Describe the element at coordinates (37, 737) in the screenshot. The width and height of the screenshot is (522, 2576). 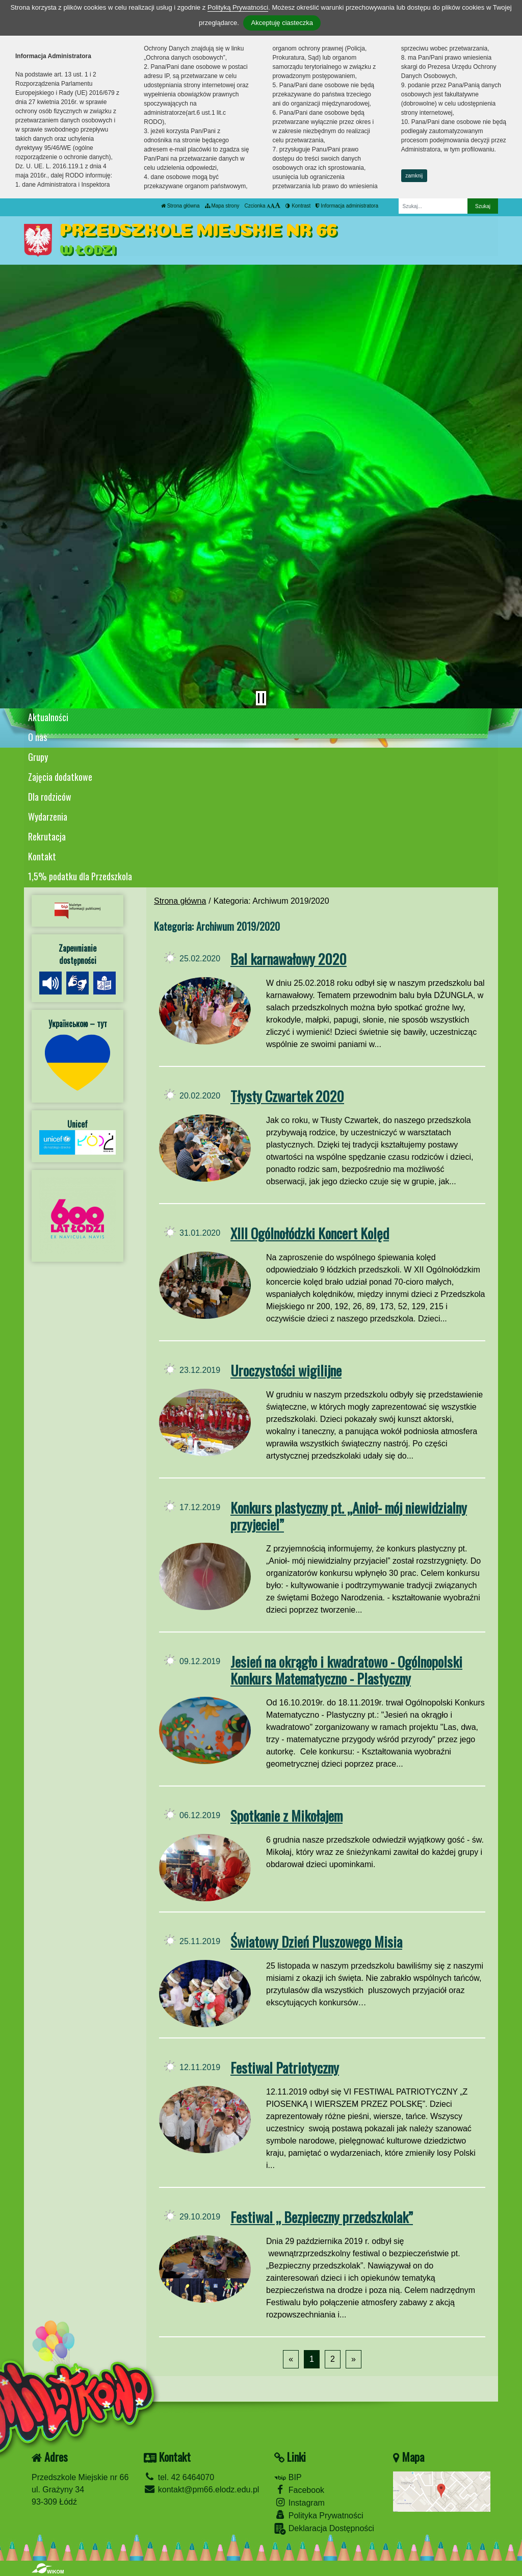
I see `O nas` at that location.